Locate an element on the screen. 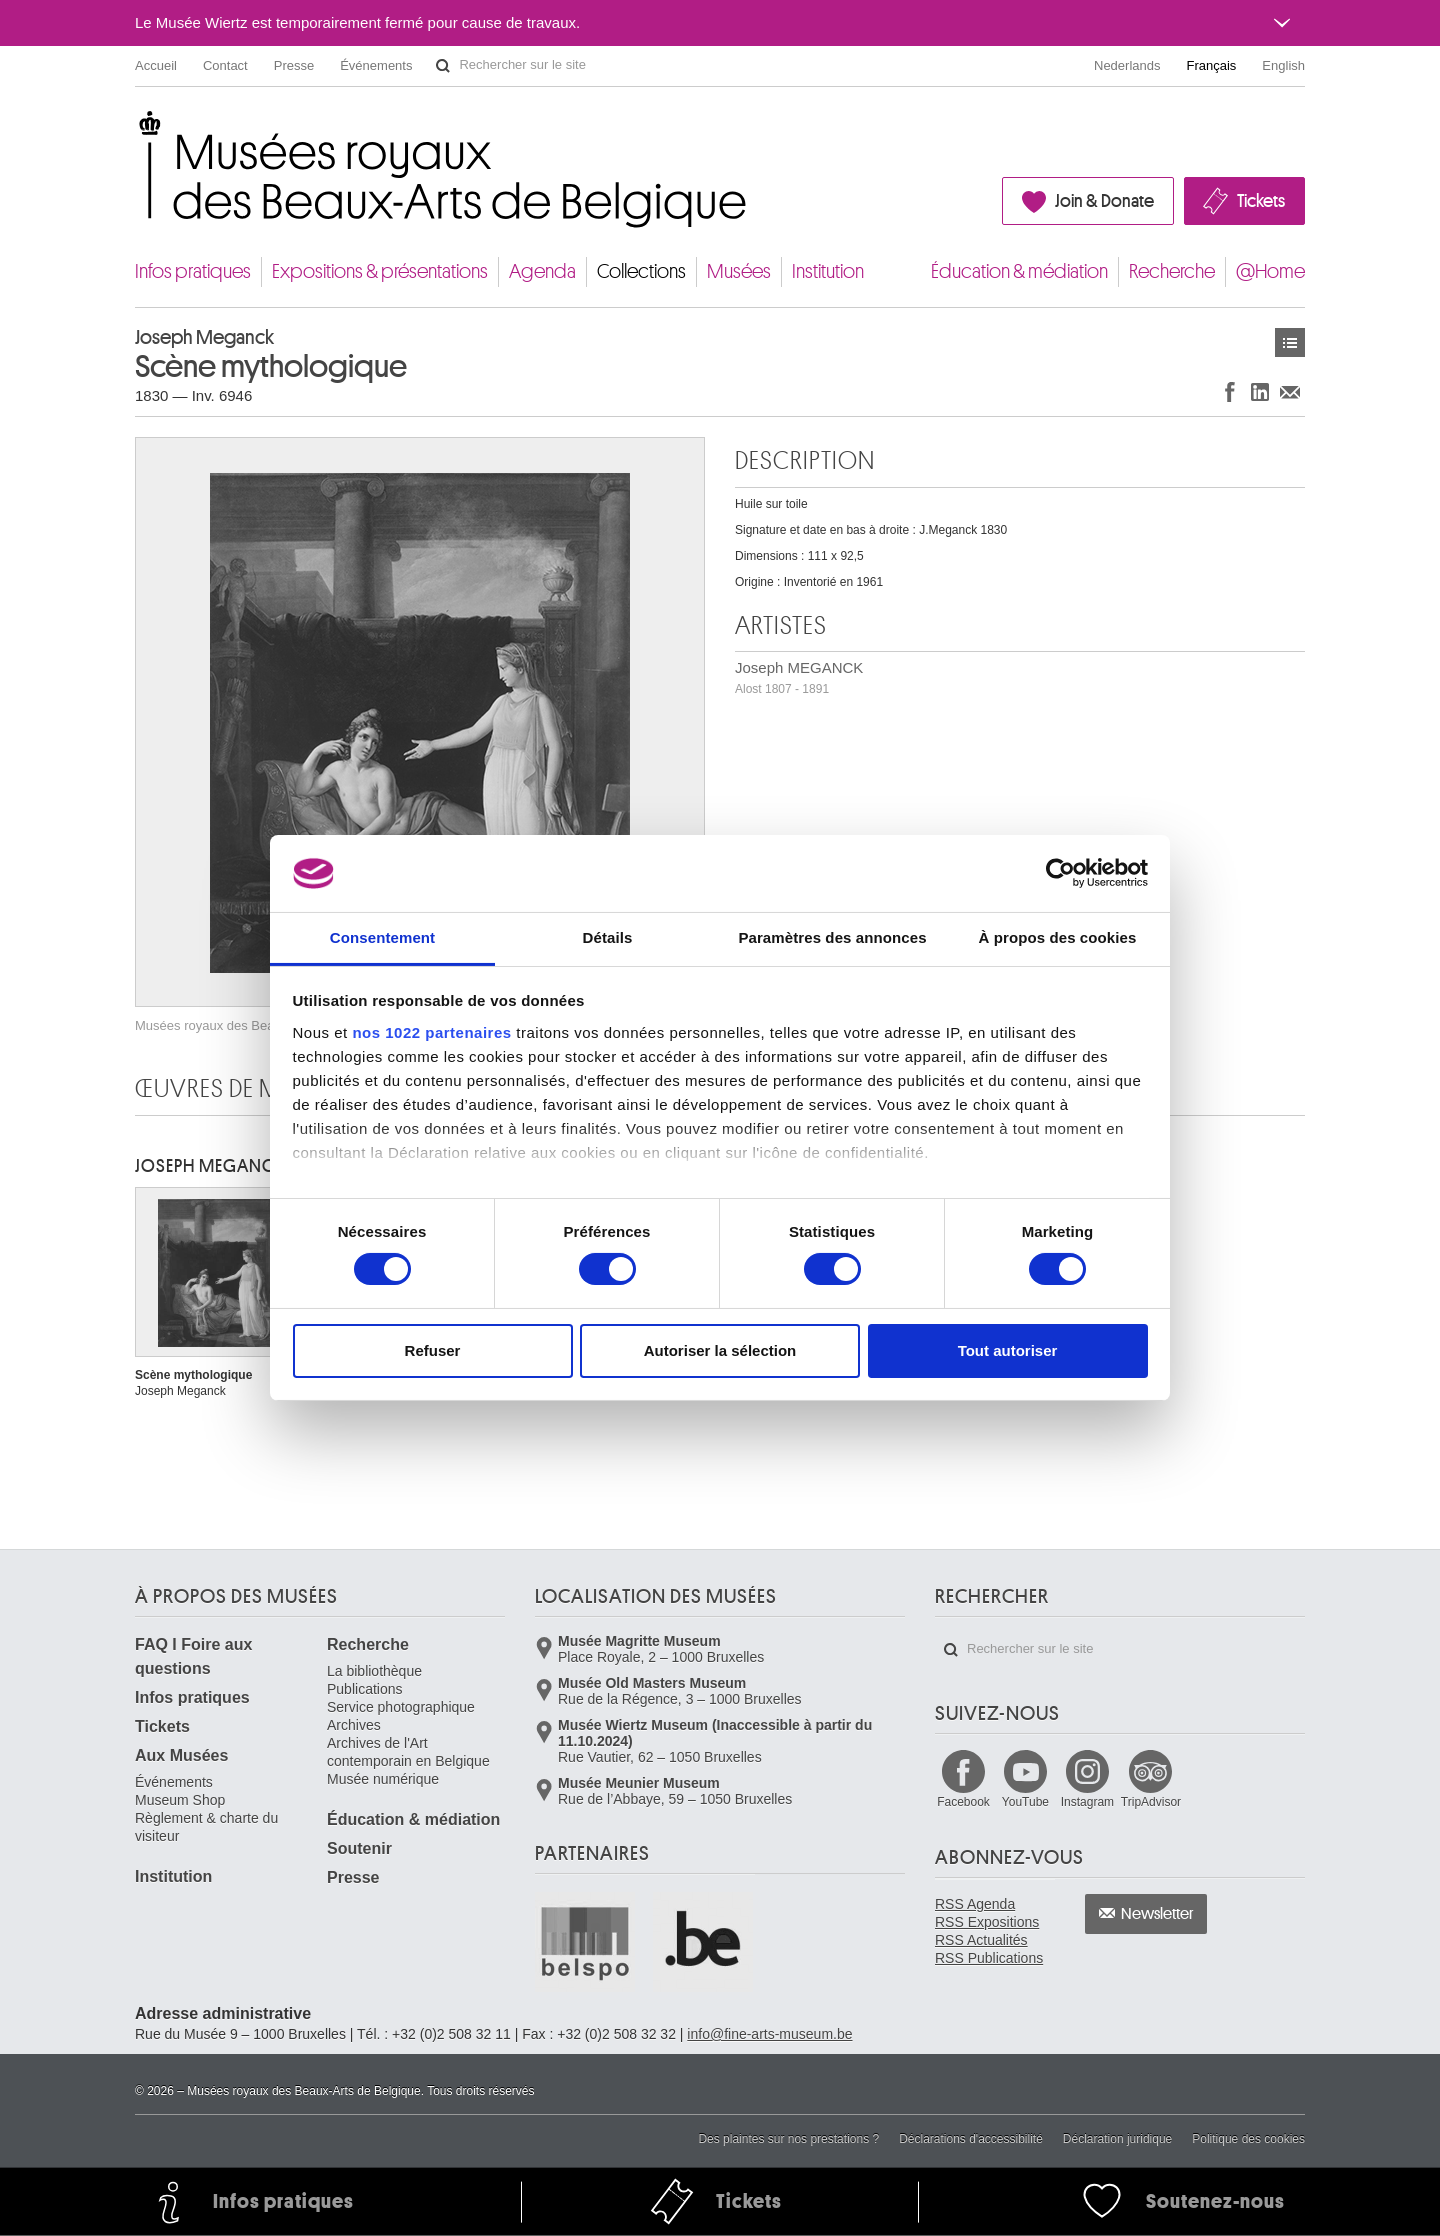 The height and width of the screenshot is (2236, 1440). Infos pratiques is located at coordinates (193, 271).